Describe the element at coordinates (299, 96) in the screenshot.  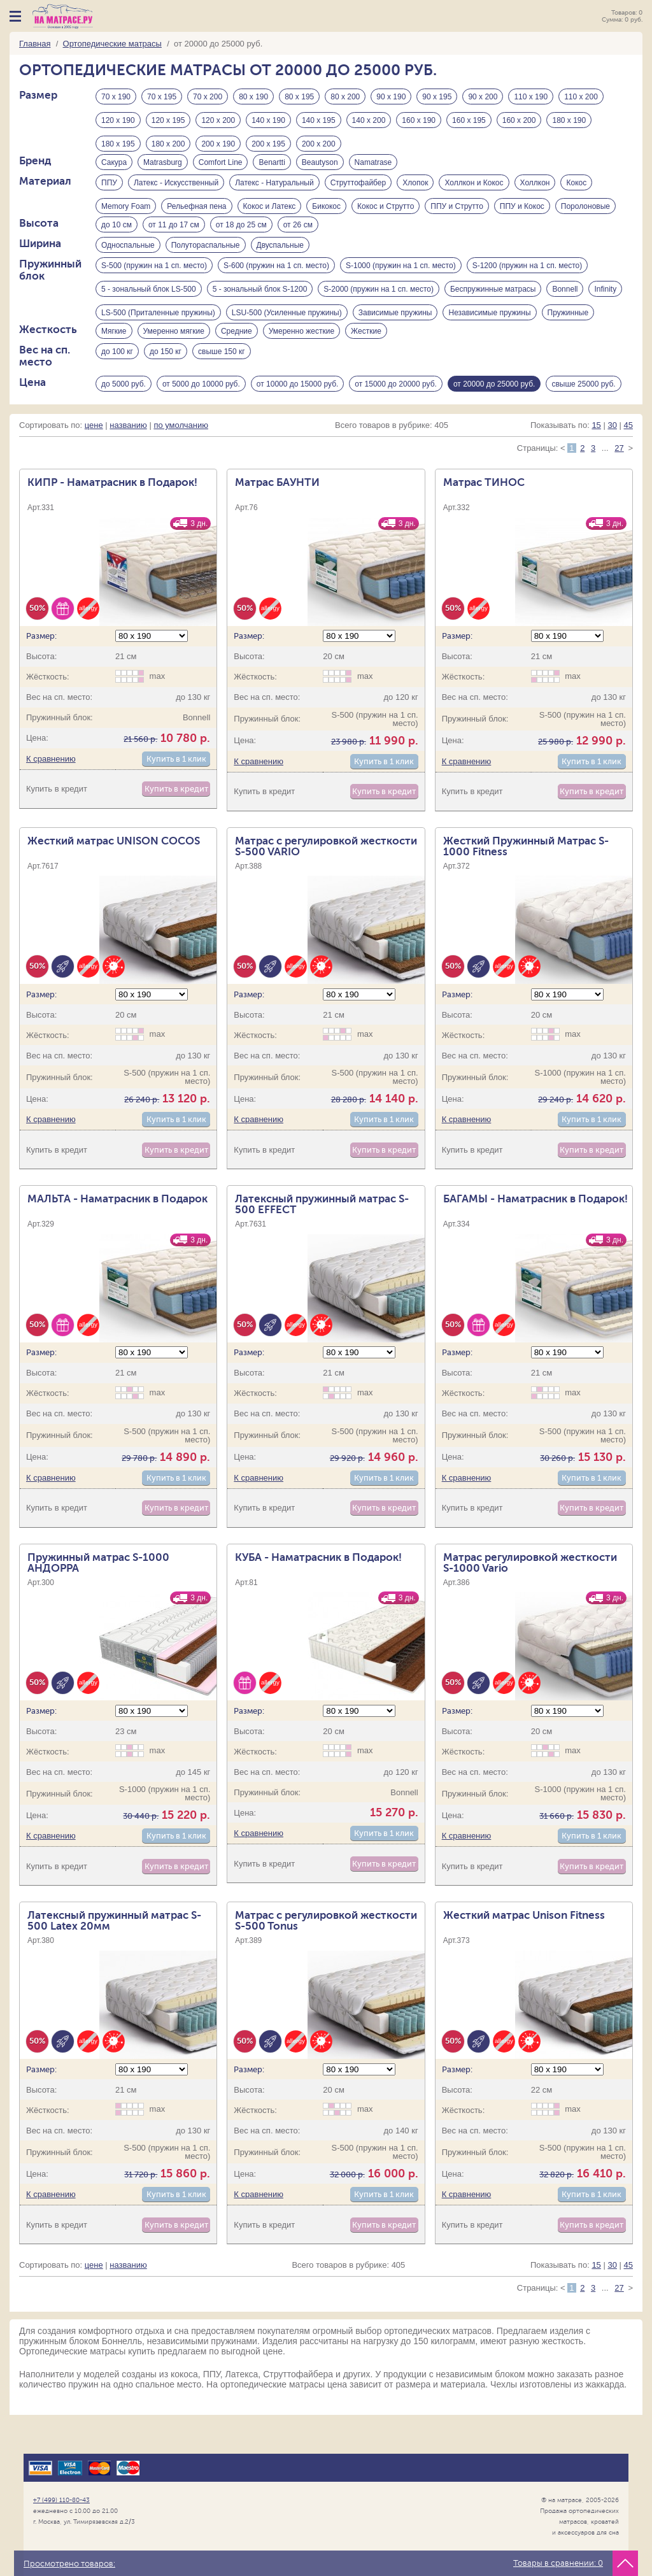
I see `80 х 195` at that location.